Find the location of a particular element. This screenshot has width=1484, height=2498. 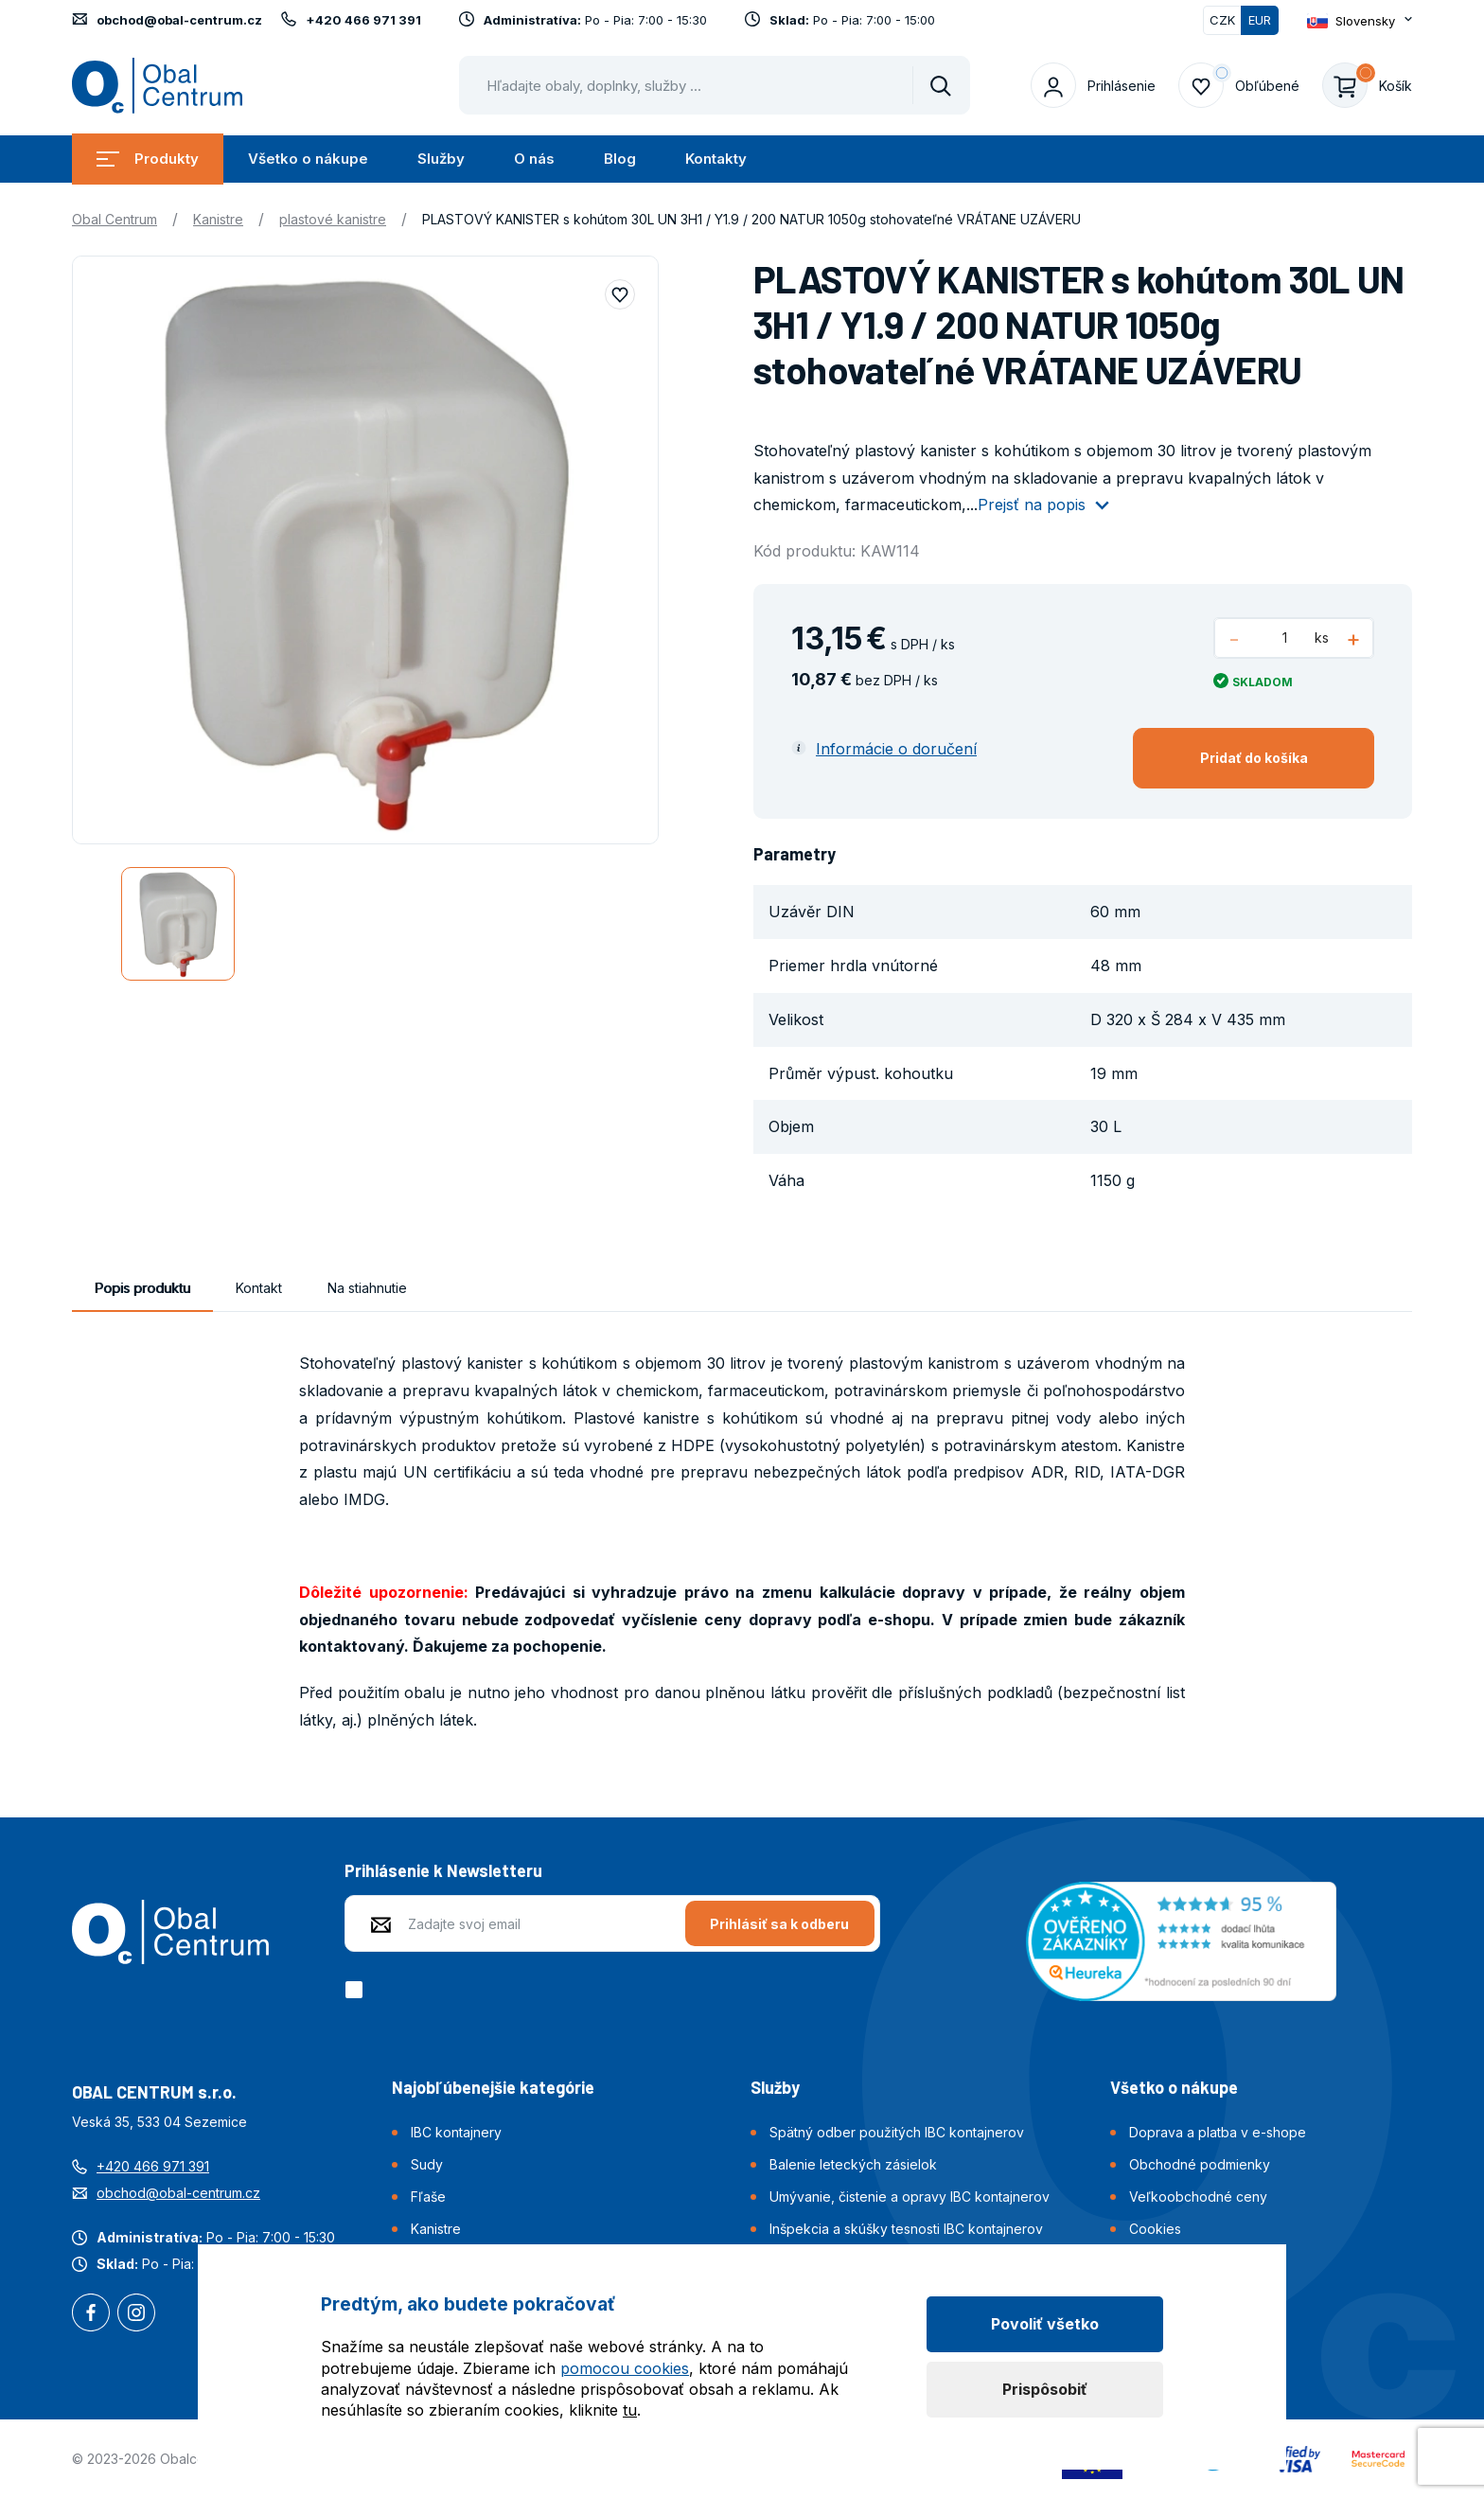

IBC kontajnery is located at coordinates (456, 2132).